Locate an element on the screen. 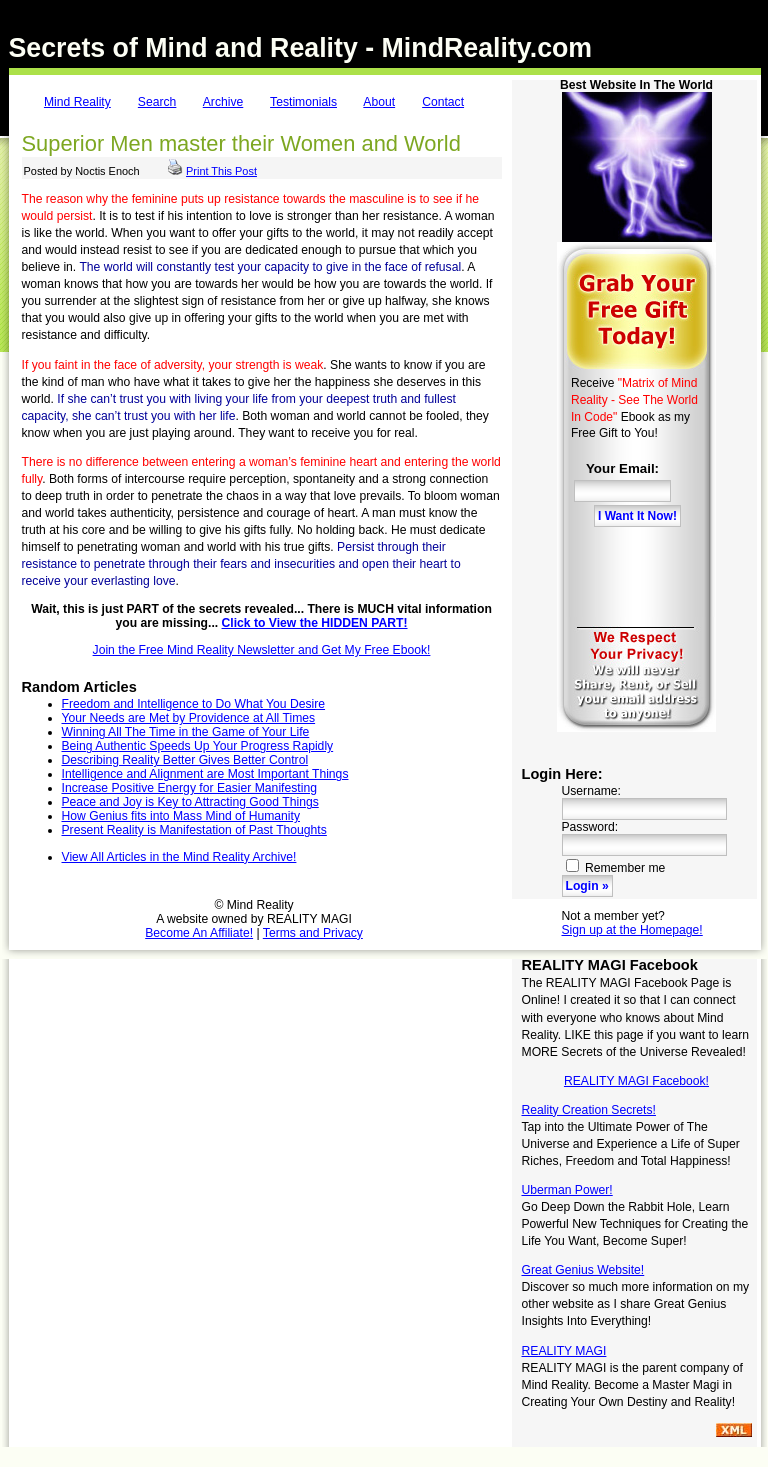 Image resolution: width=768 pixels, height=1467 pixels. Peace and Joy is Key to Attracting Good Things is located at coordinates (190, 802).